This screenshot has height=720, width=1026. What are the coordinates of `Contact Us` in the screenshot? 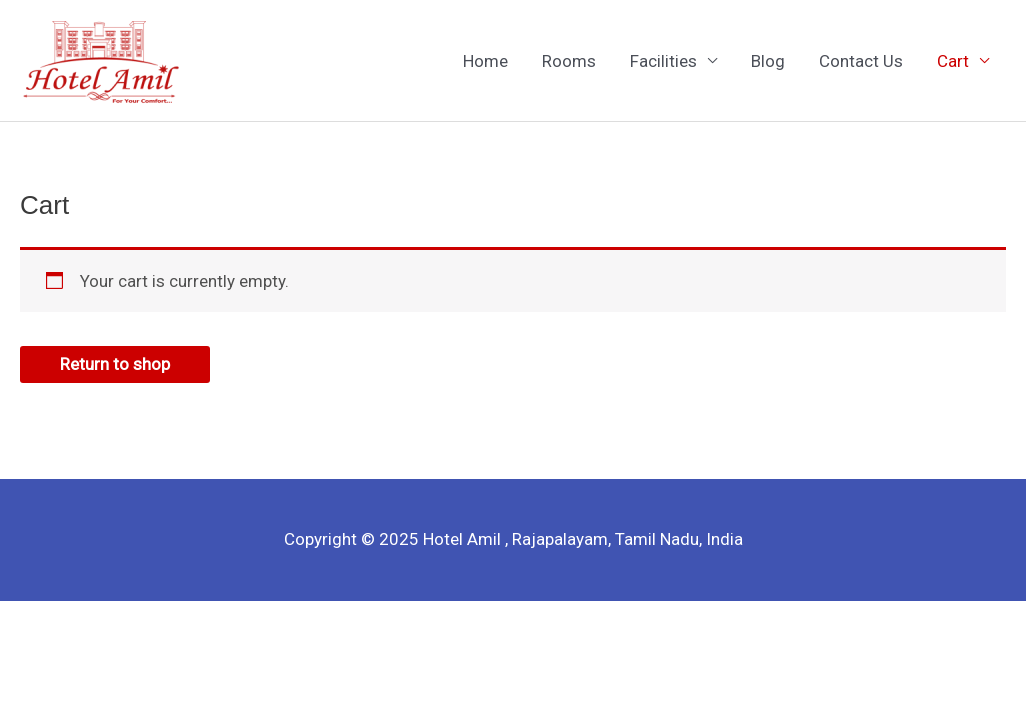 It's located at (861, 61).